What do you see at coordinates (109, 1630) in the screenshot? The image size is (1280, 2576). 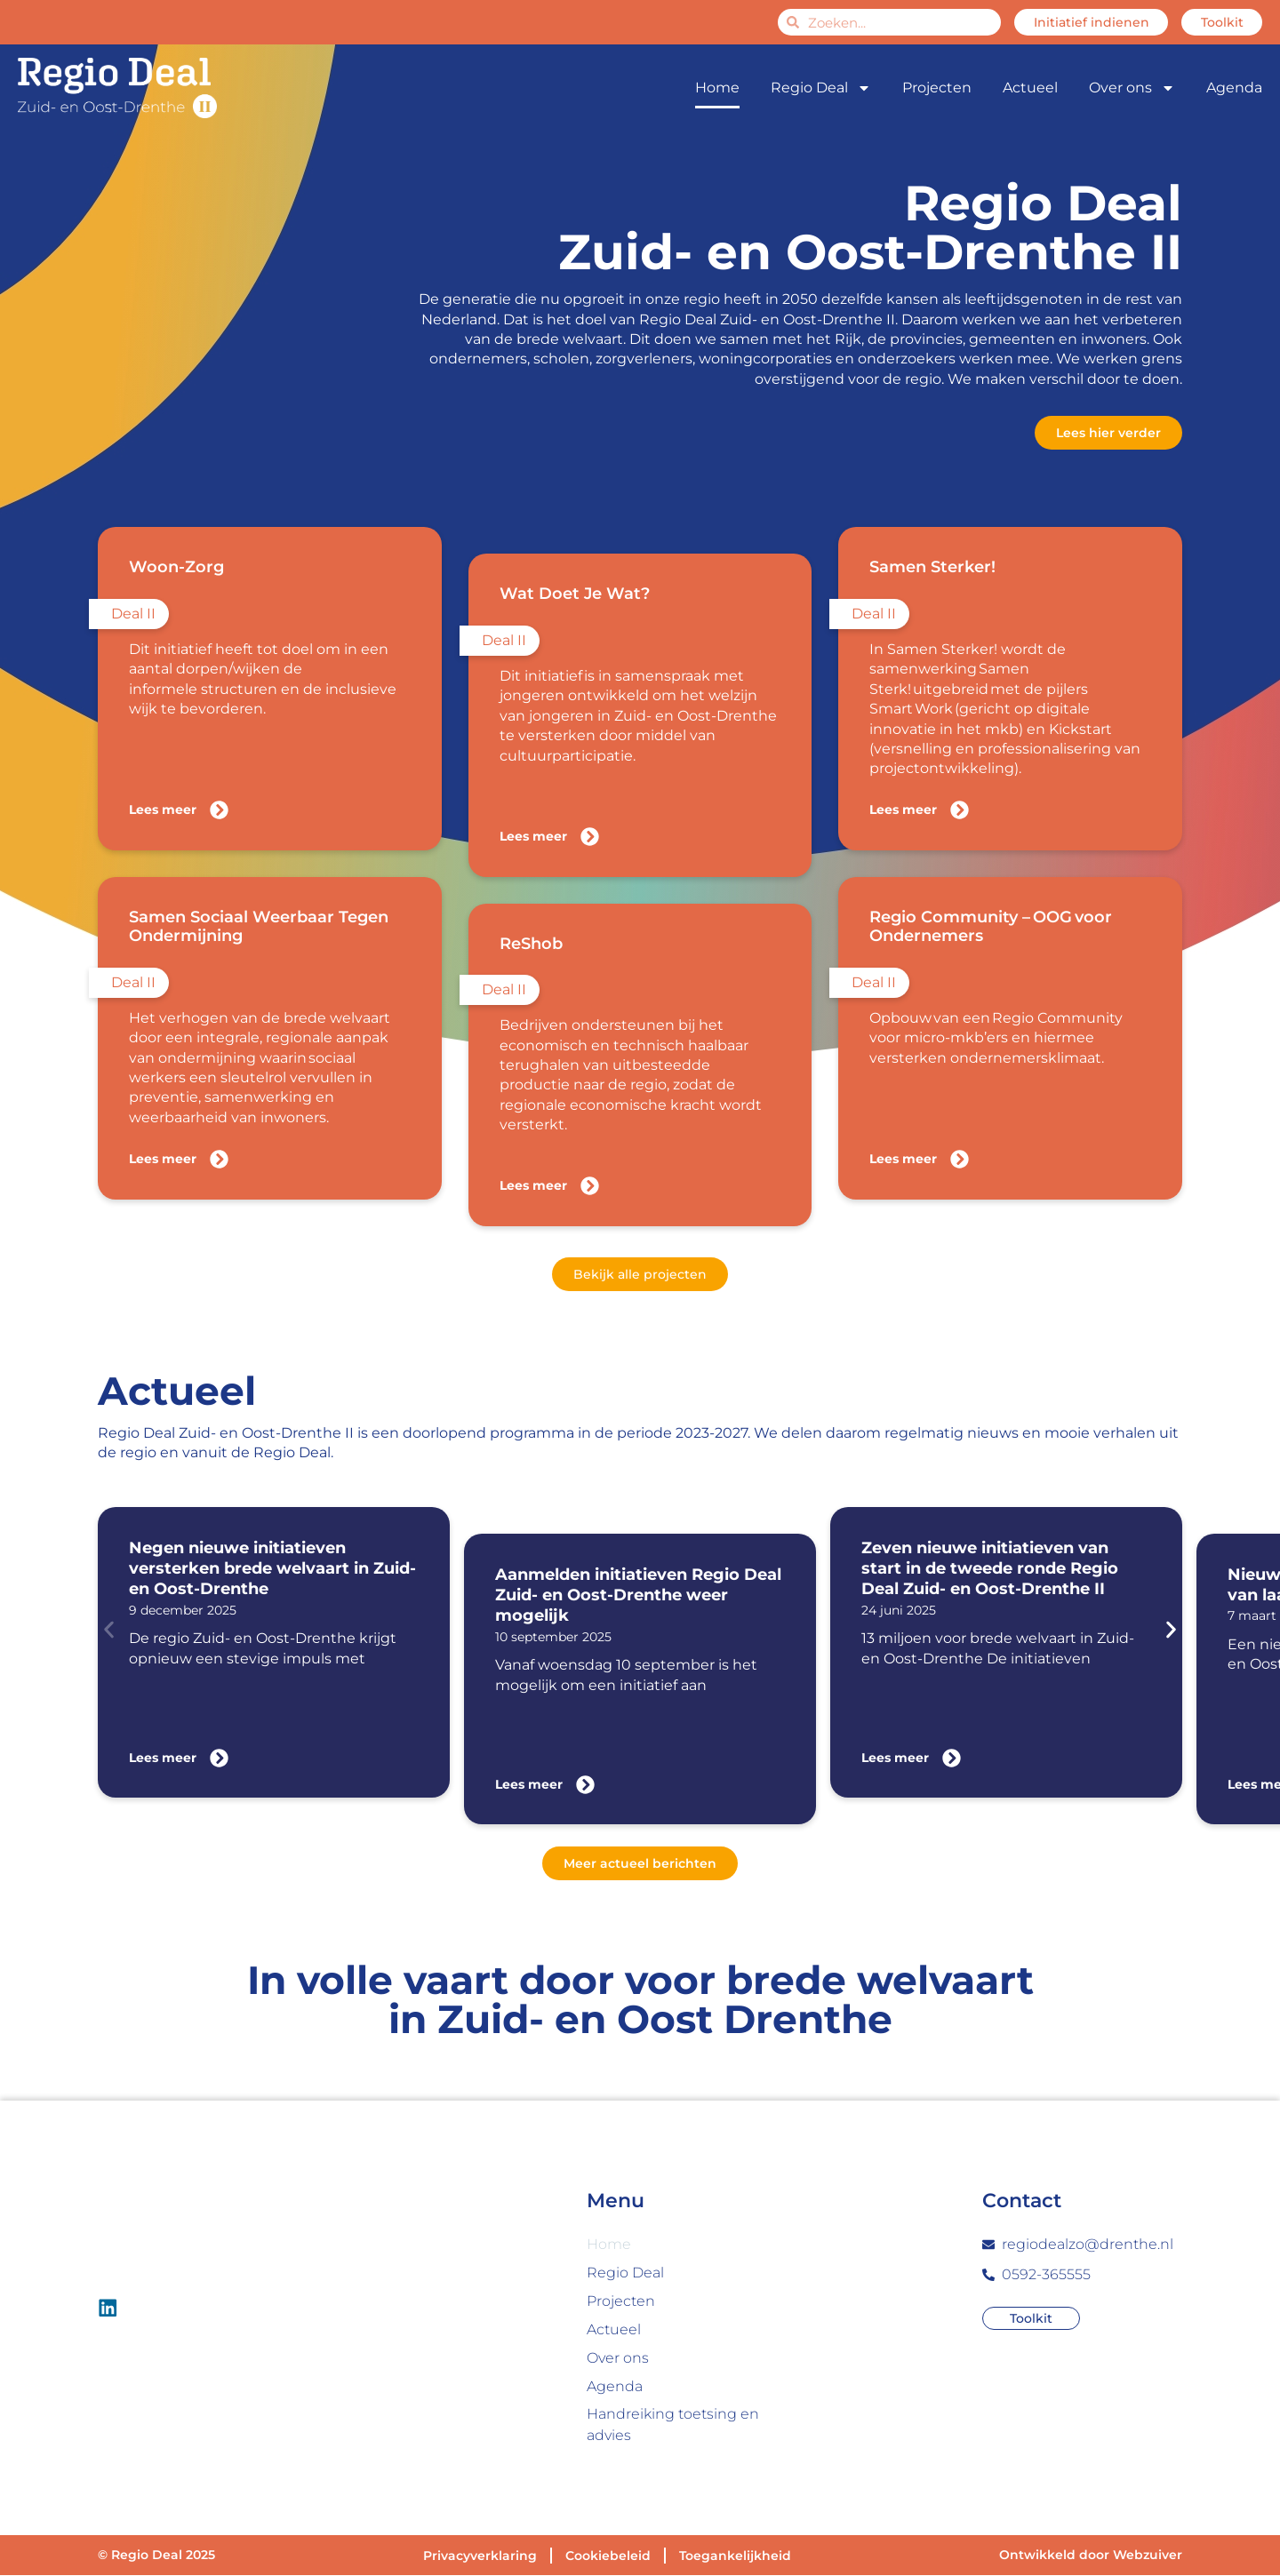 I see `[button]` at bounding box center [109, 1630].